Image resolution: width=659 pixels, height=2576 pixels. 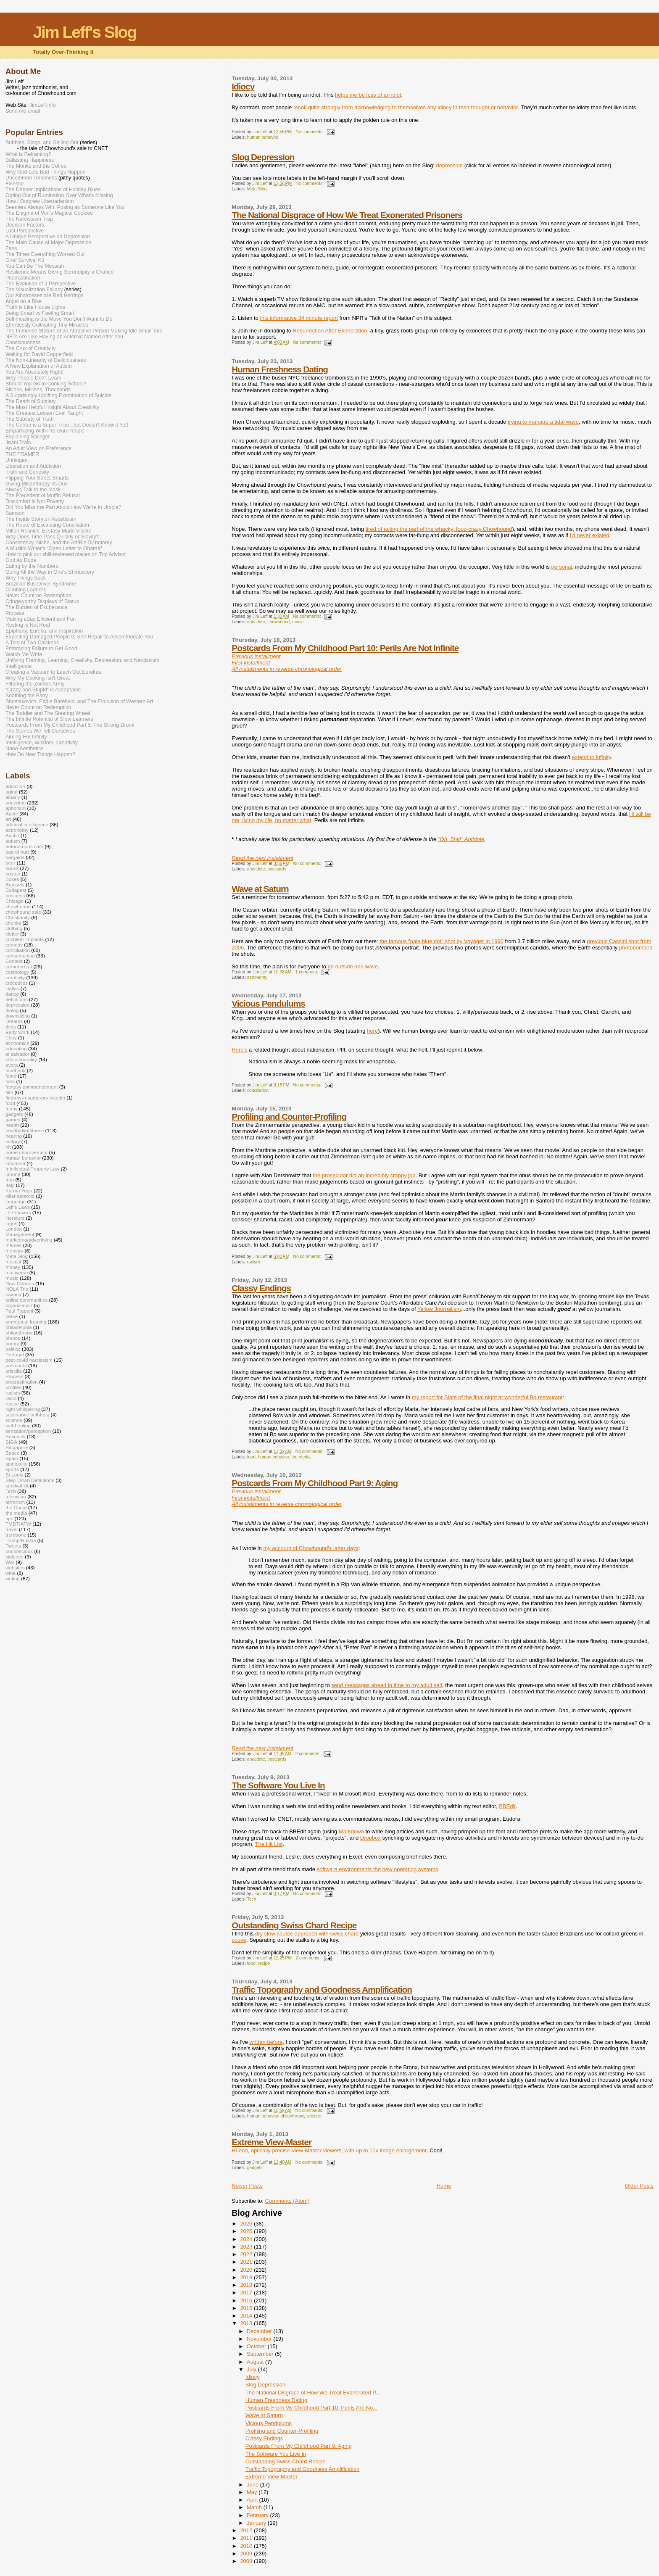 I want to click on Milton Resnick: Ecstasy Made Visible, so click(x=48, y=531).